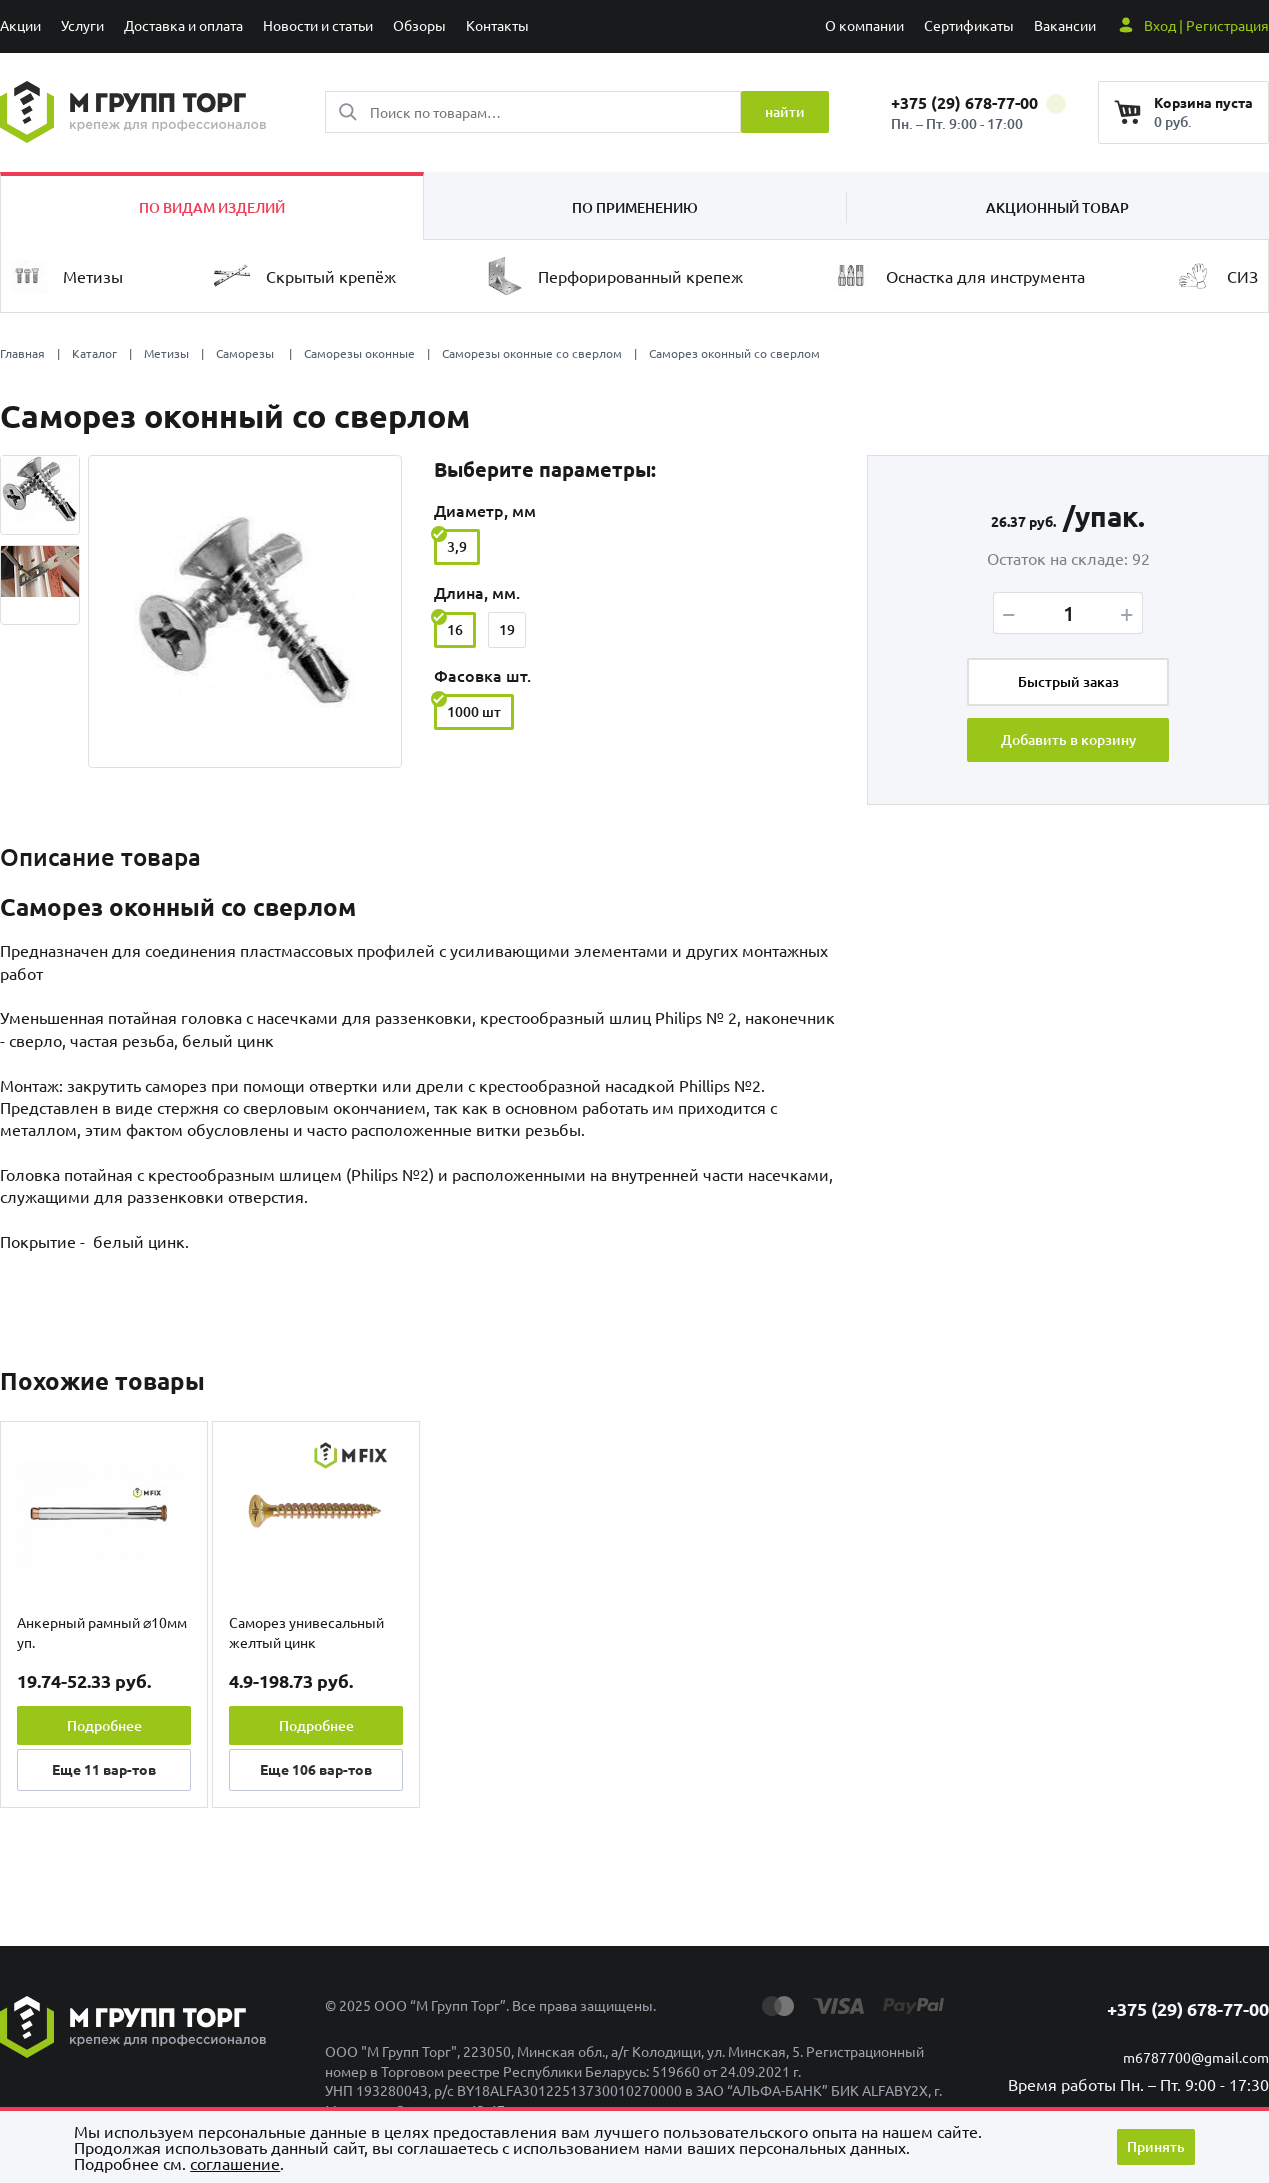 This screenshot has width=1269, height=2183. I want to click on Контакты, so click(497, 25).